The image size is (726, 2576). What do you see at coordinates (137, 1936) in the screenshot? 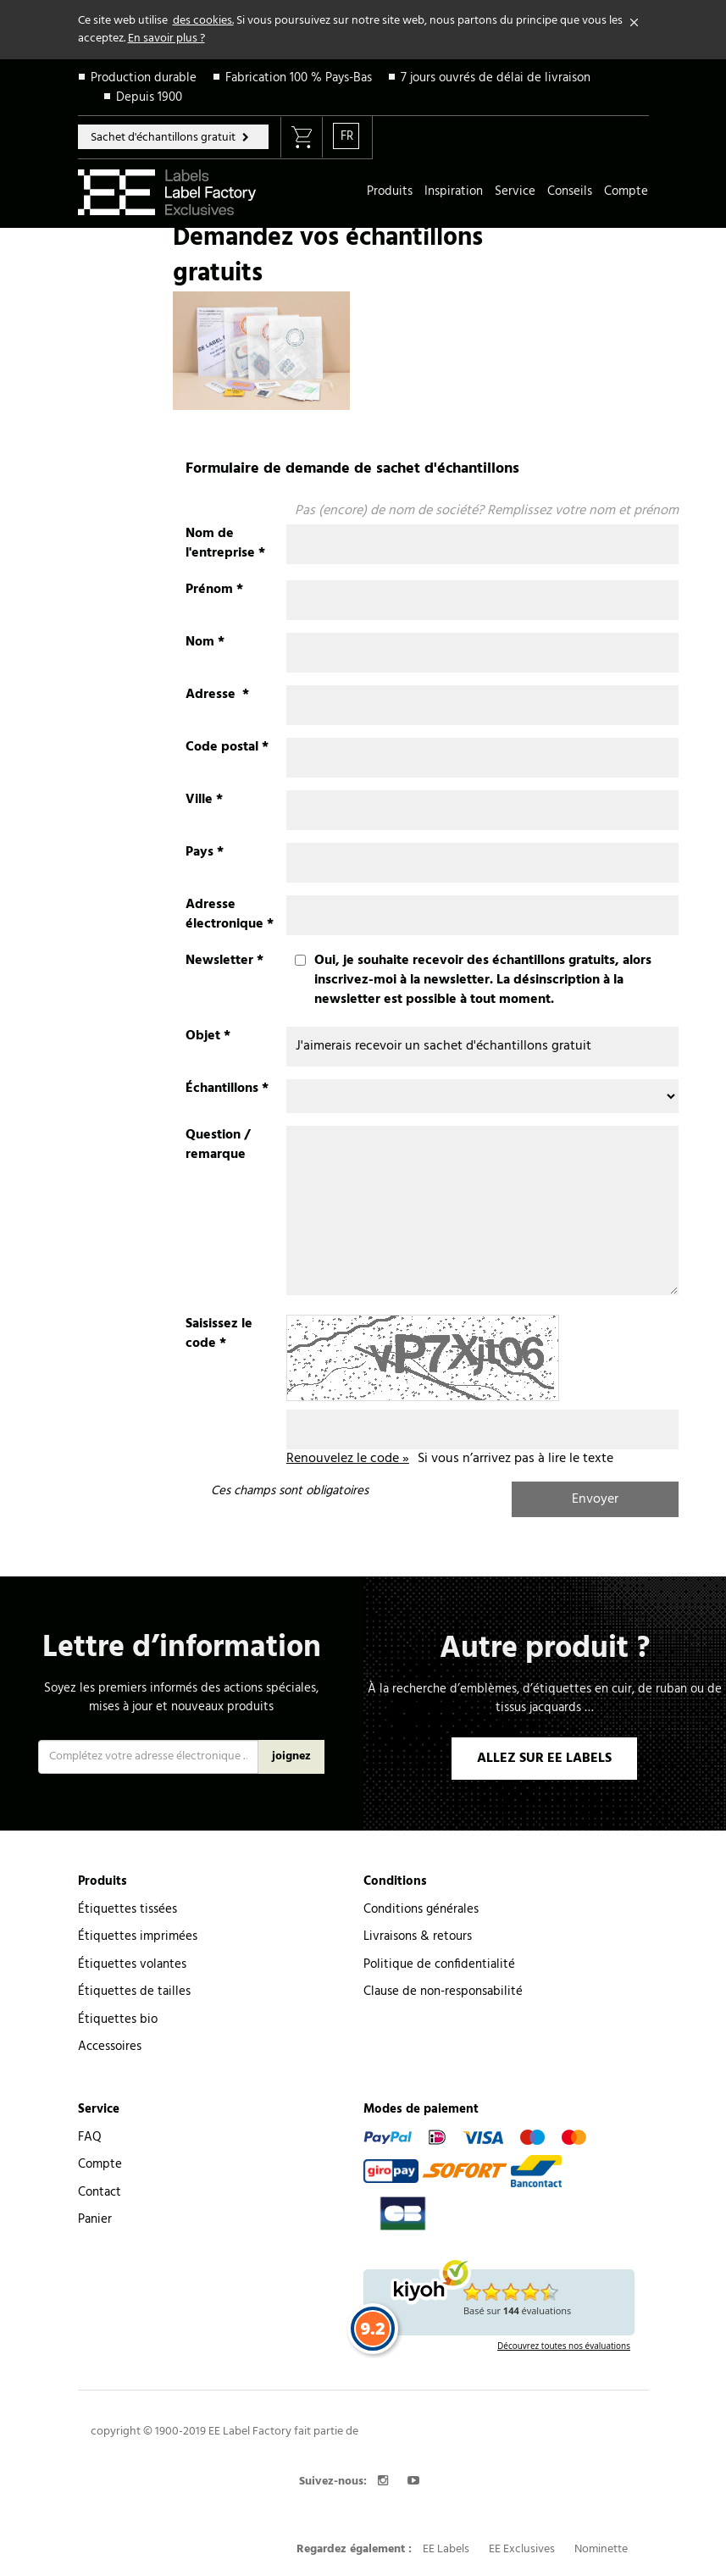
I see `Étiquettes imprimées` at bounding box center [137, 1936].